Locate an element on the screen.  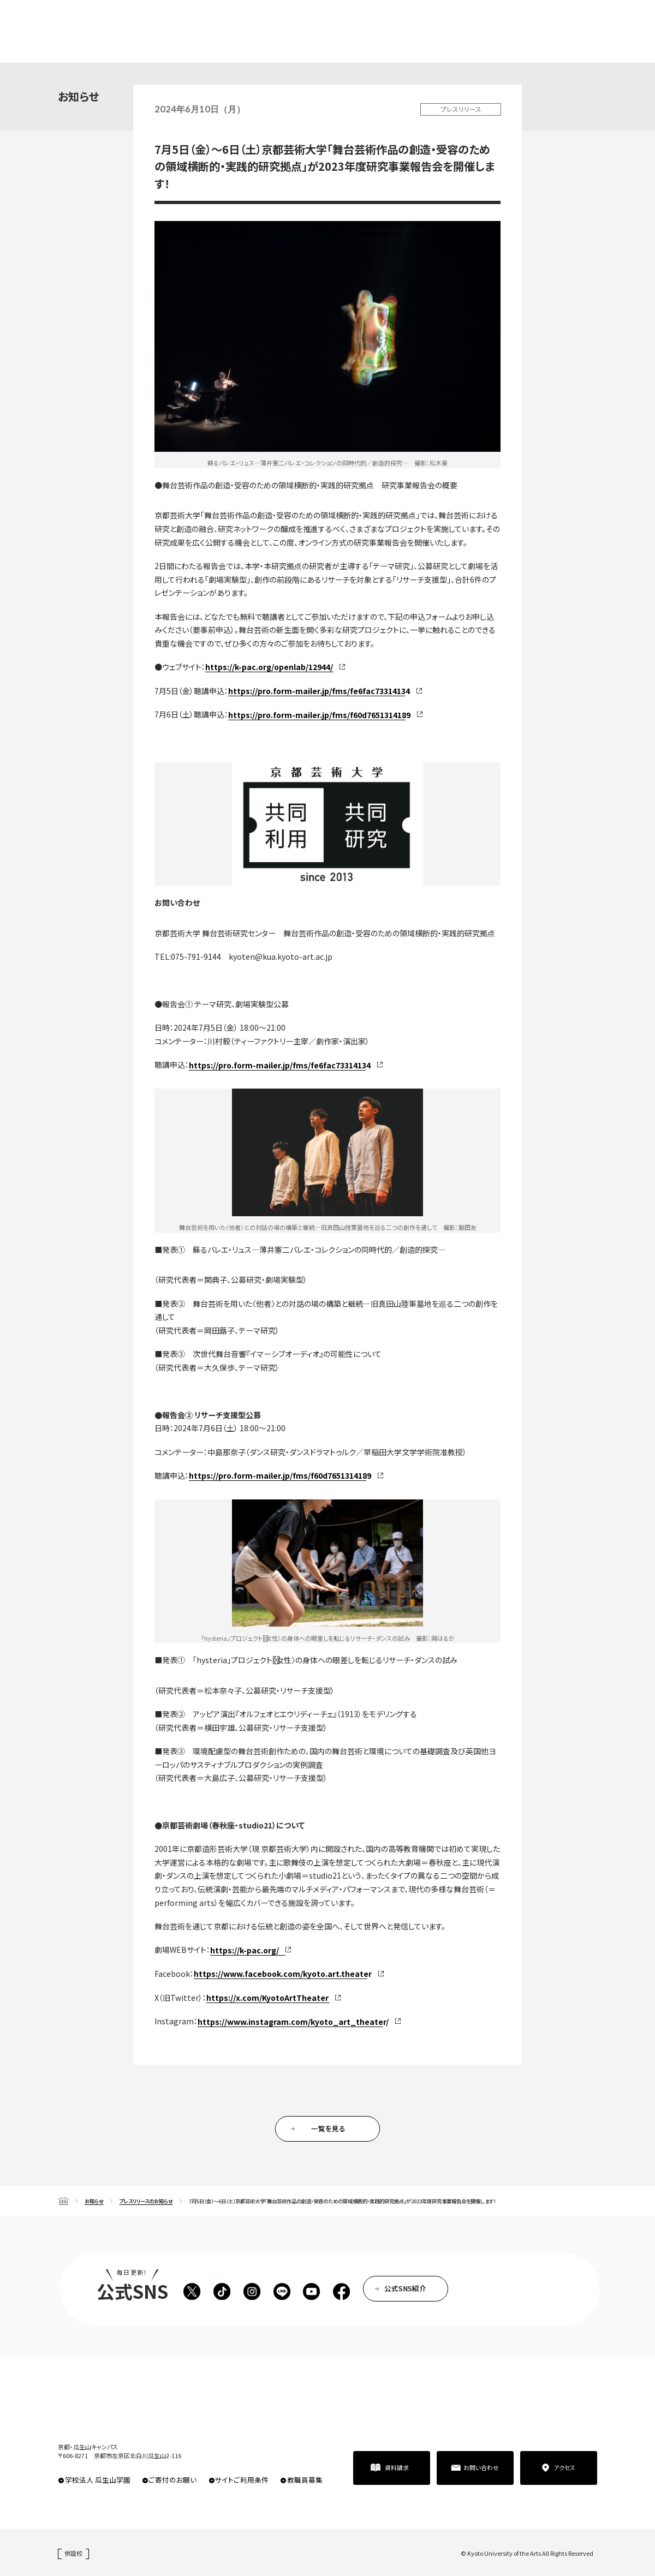
卒業生の方 is located at coordinates (363, 19).